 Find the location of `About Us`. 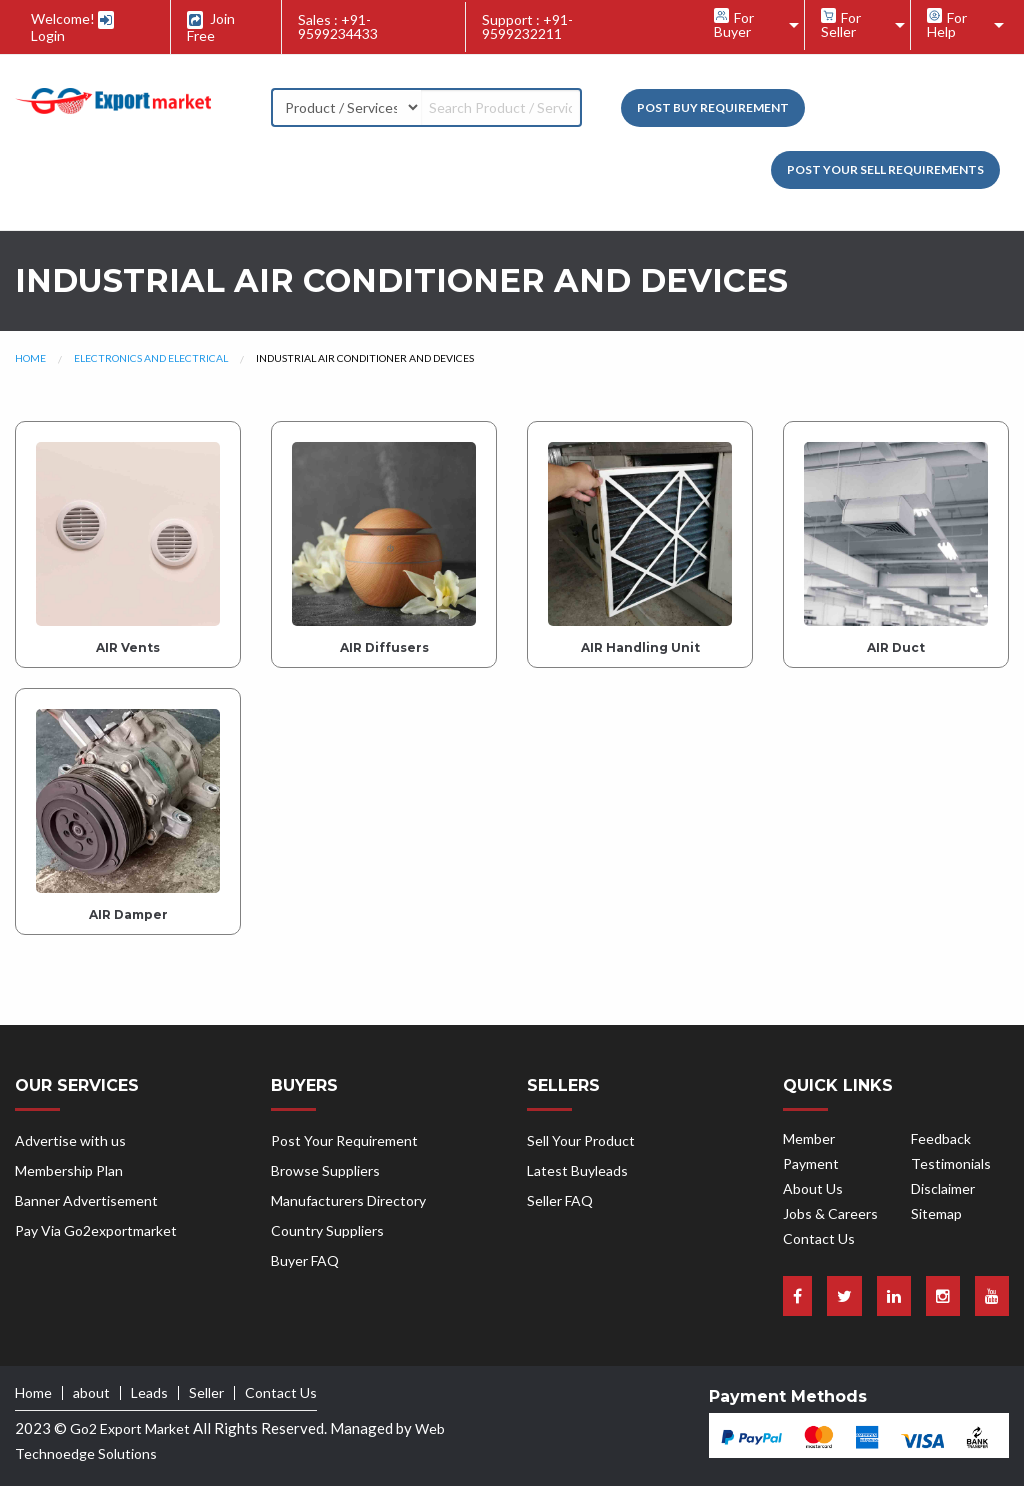

About Us is located at coordinates (813, 1188).